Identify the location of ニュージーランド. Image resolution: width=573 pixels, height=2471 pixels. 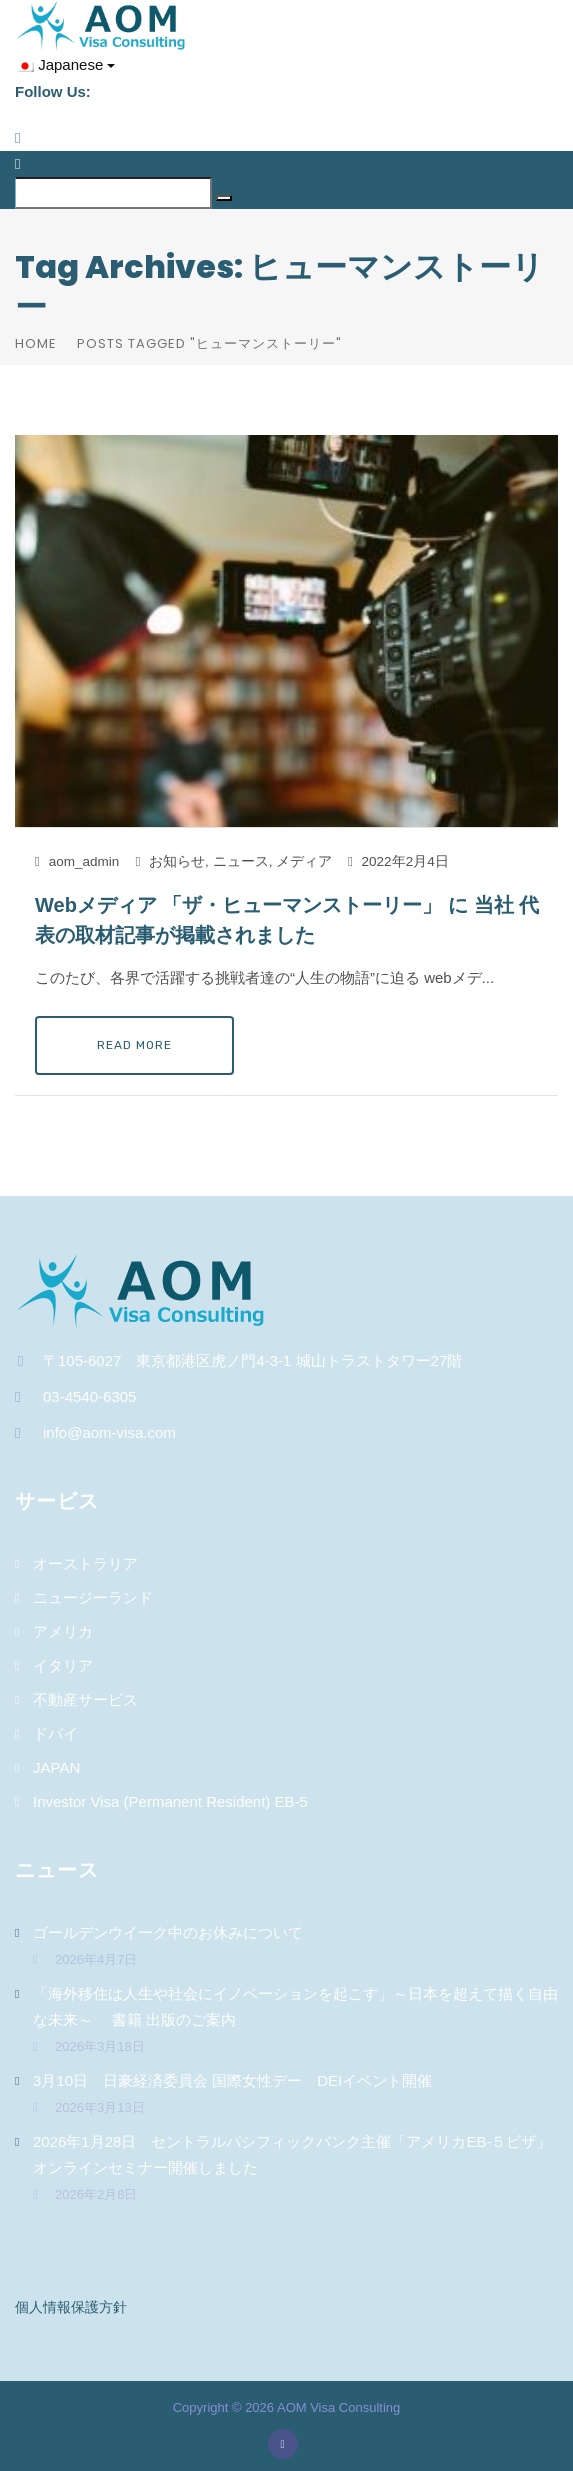
(93, 1597).